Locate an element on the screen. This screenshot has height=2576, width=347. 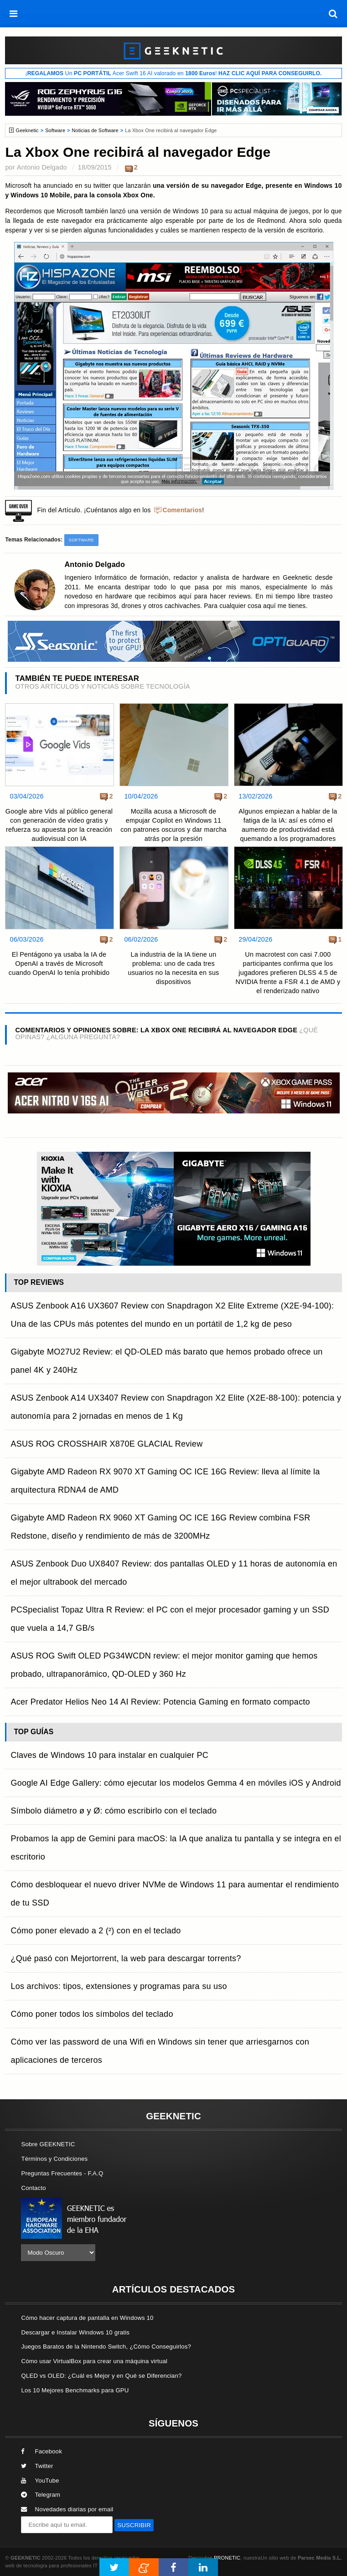
Cómo poner elevado a 2 (²) con en el teclado is located at coordinates (95, 1930).